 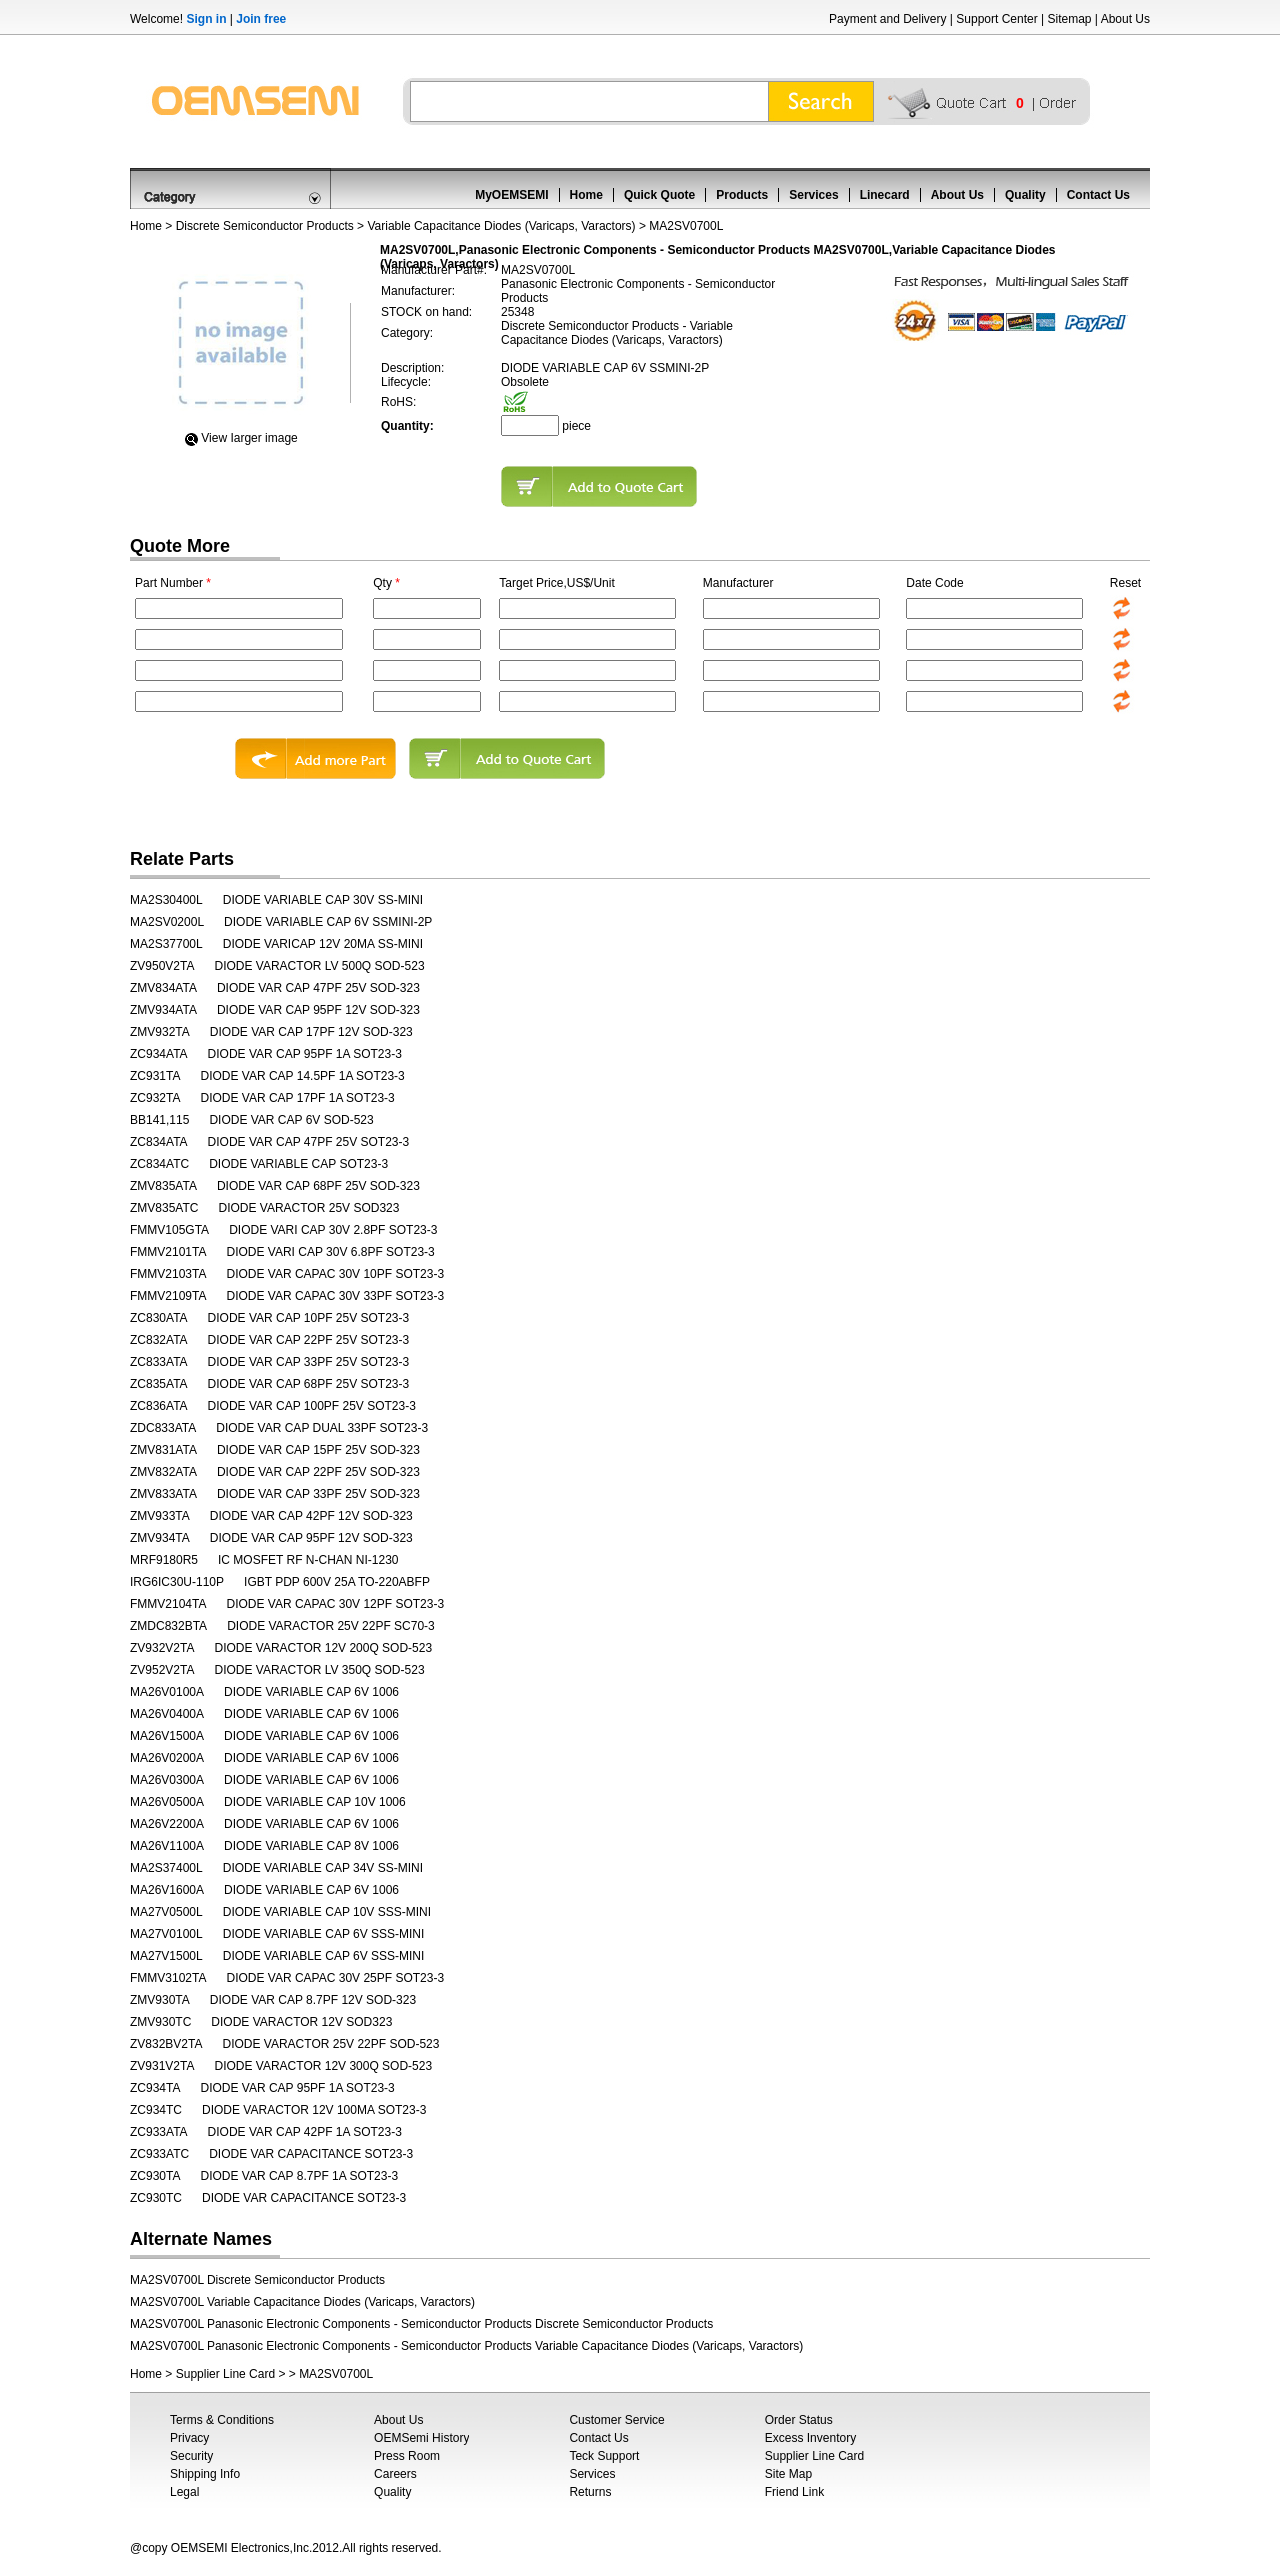 What do you see at coordinates (162, 2066) in the screenshot?
I see `ZV931V2TA` at bounding box center [162, 2066].